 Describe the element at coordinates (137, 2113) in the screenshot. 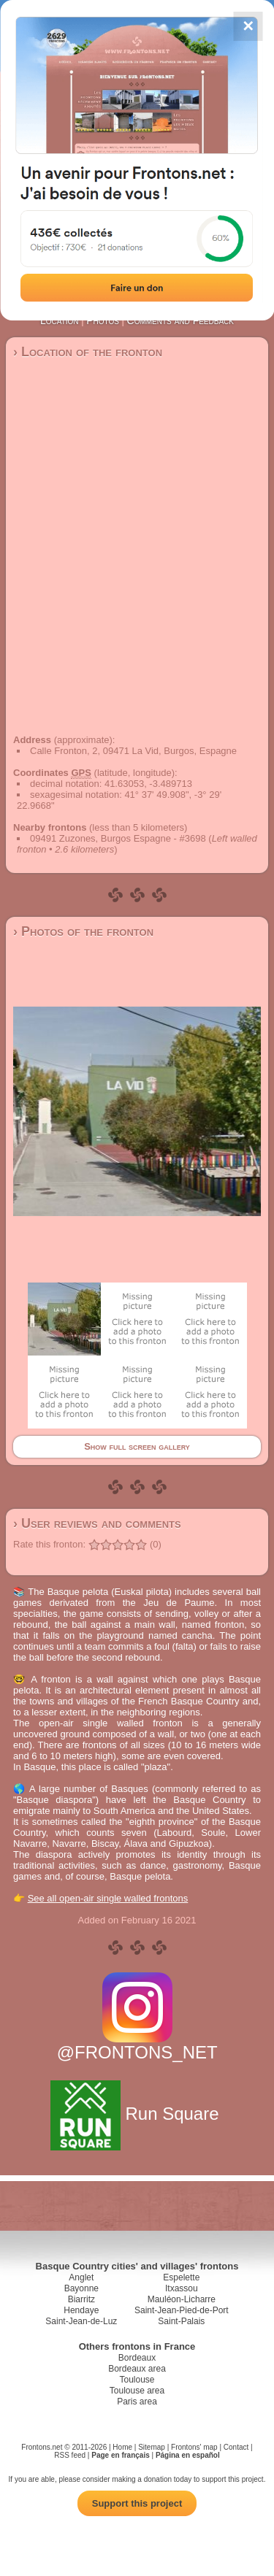

I see `Run Square` at that location.